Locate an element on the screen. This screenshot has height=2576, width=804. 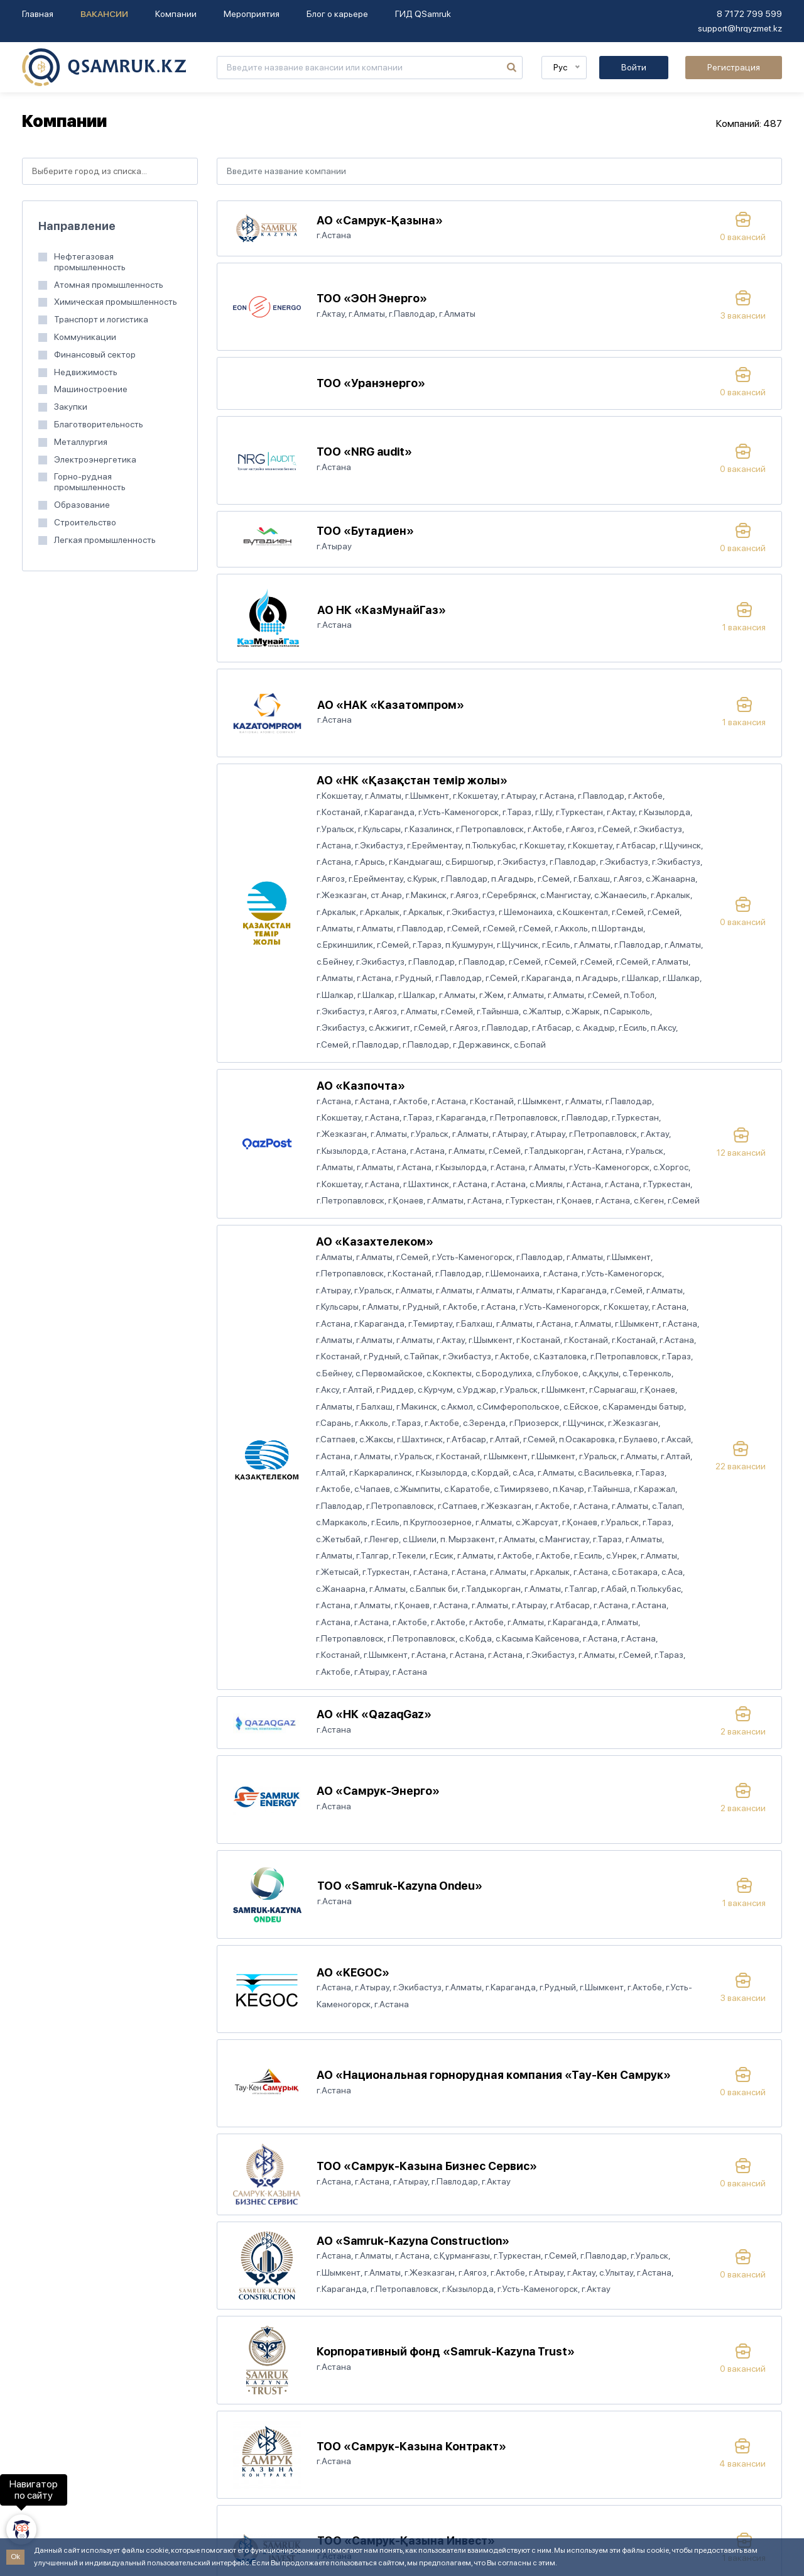
Закупки is located at coordinates (70, 407).